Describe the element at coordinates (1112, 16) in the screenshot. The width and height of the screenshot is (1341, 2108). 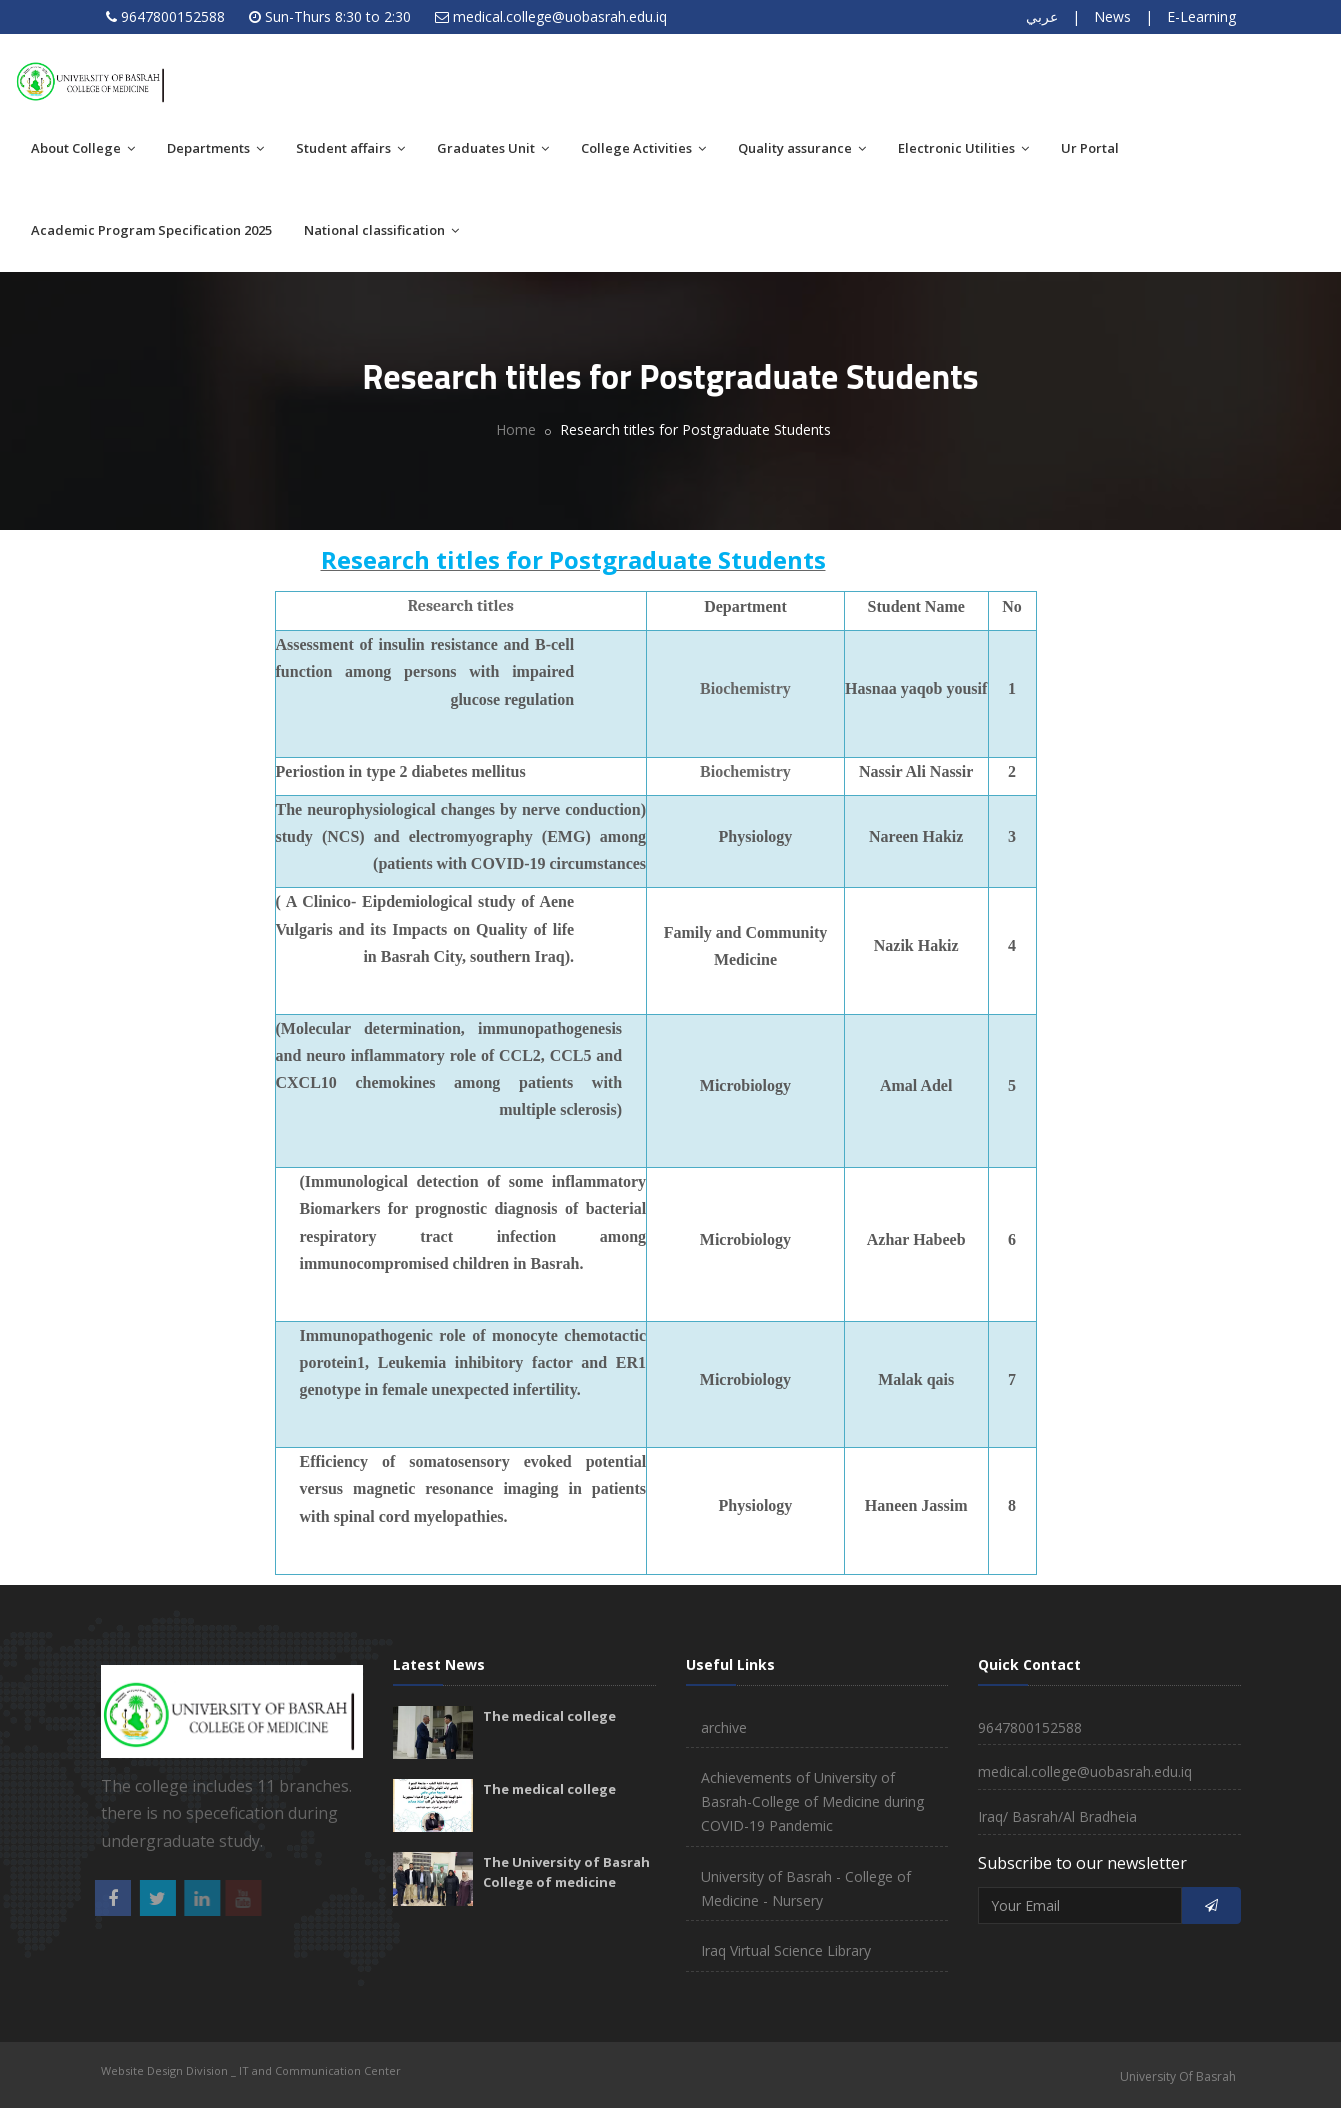
I see `News` at that location.